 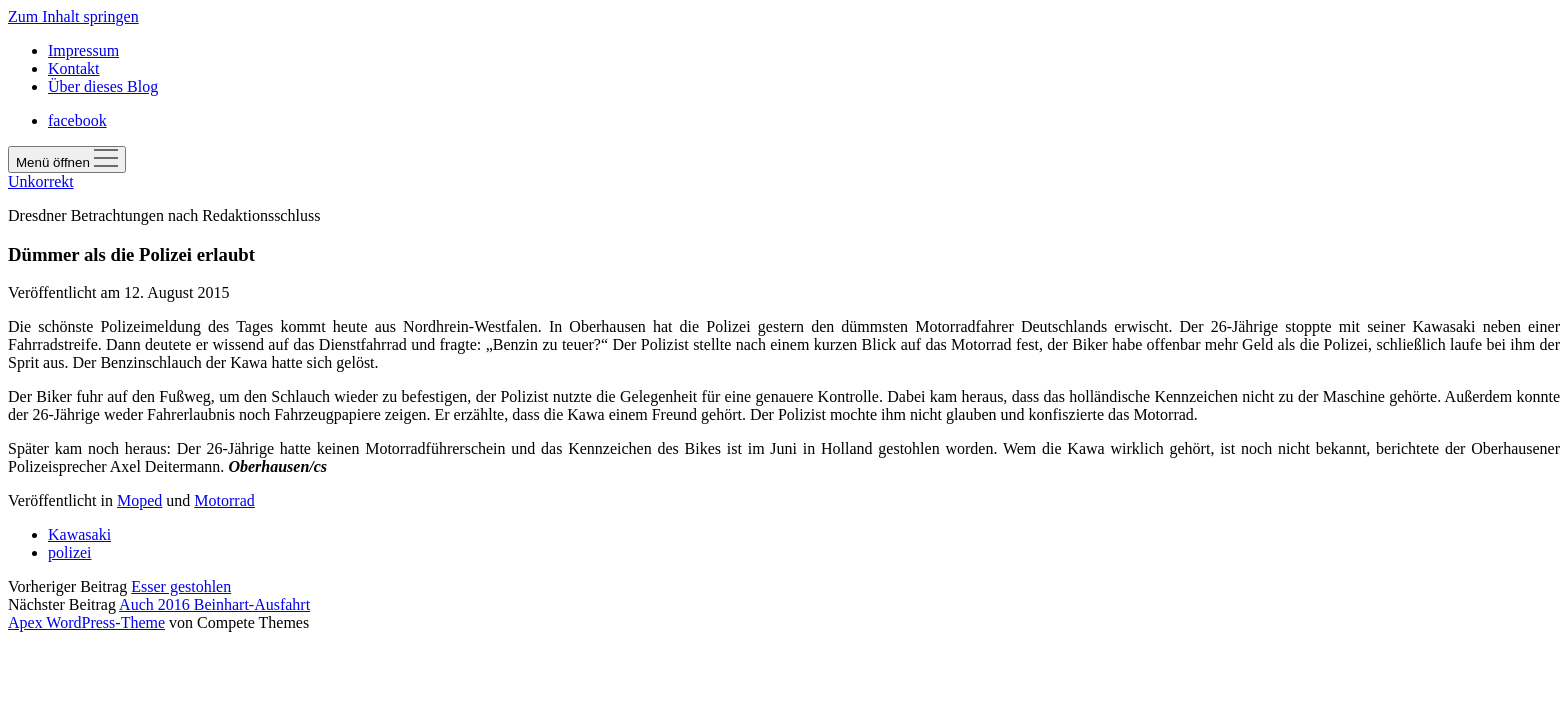 I want to click on Moped, so click(x=139, y=500).